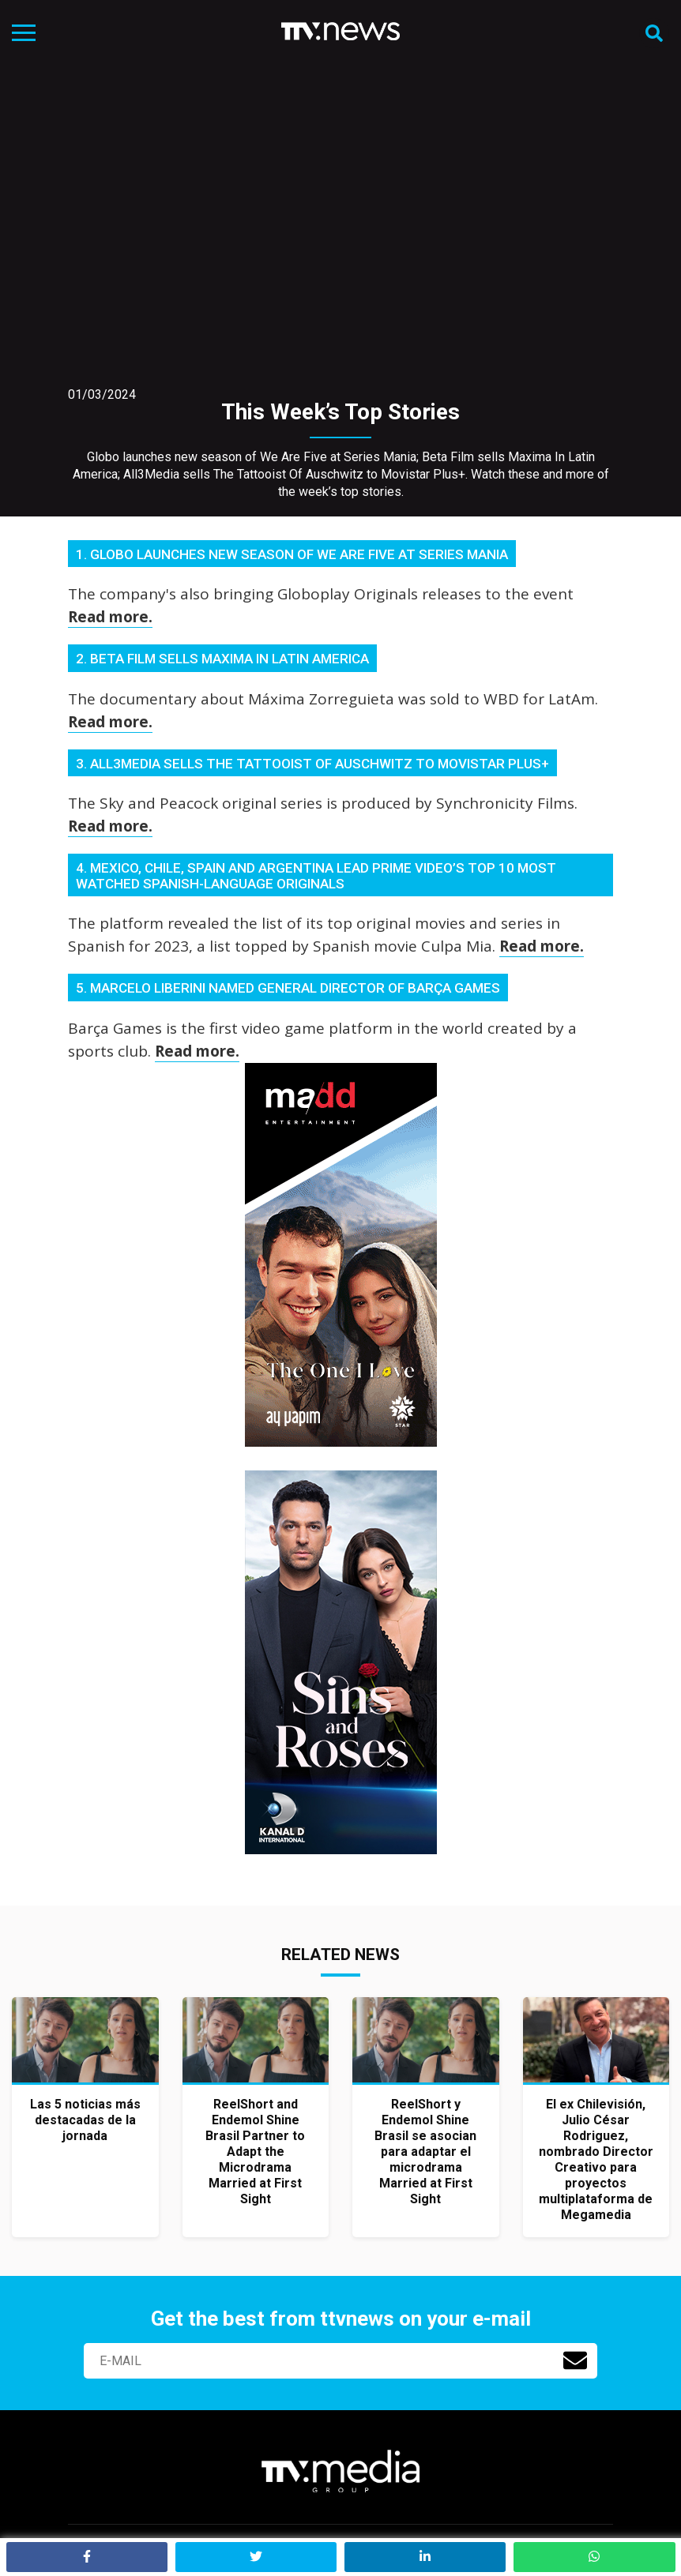 The height and width of the screenshot is (2576, 681). I want to click on ReelShort y Endemol Shine Brasil se asocian para adaptar el microdrama Married at First Sight, so click(425, 2151).